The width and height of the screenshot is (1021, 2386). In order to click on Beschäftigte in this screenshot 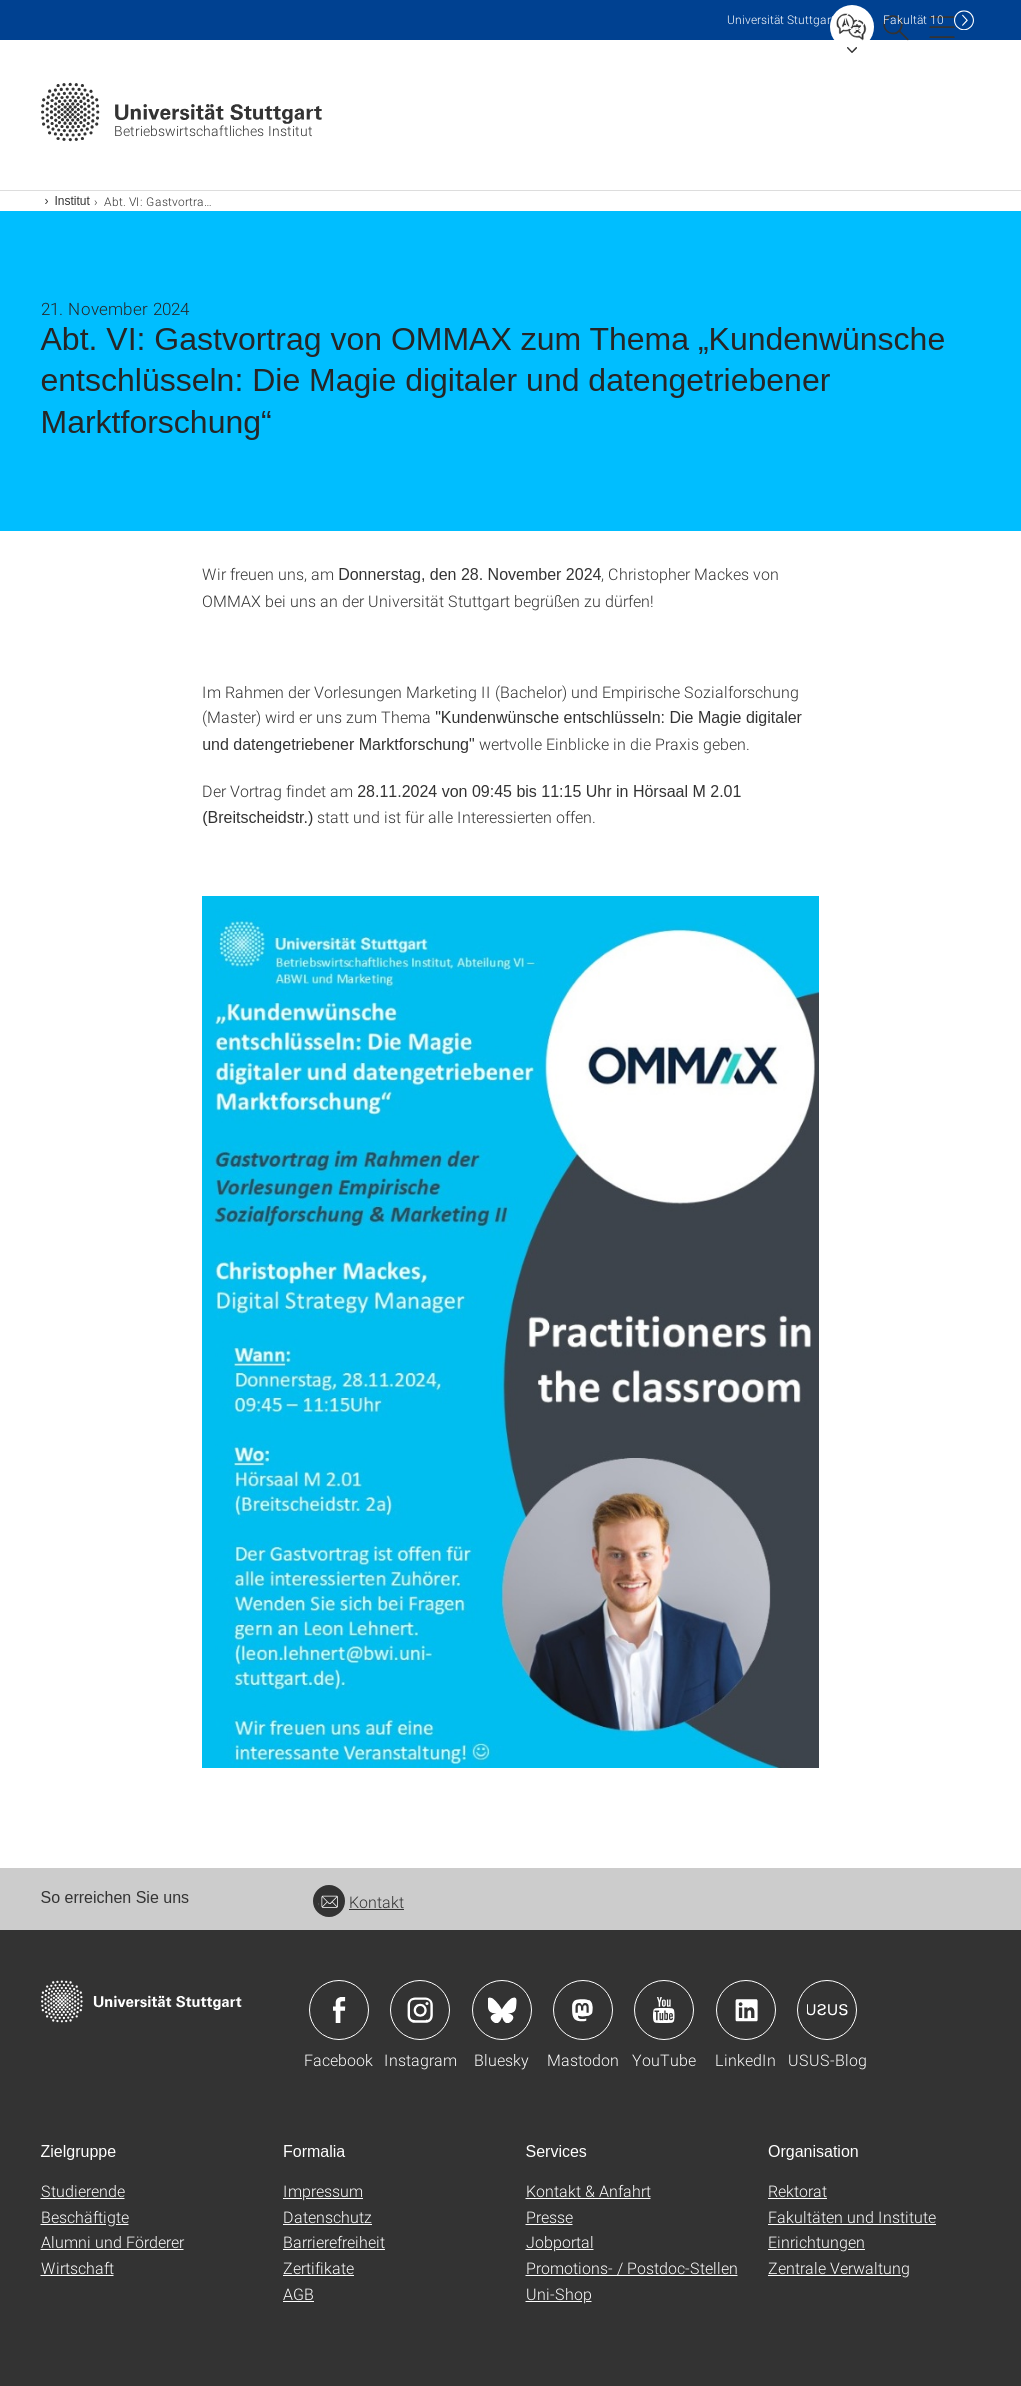, I will do `click(85, 2216)`.